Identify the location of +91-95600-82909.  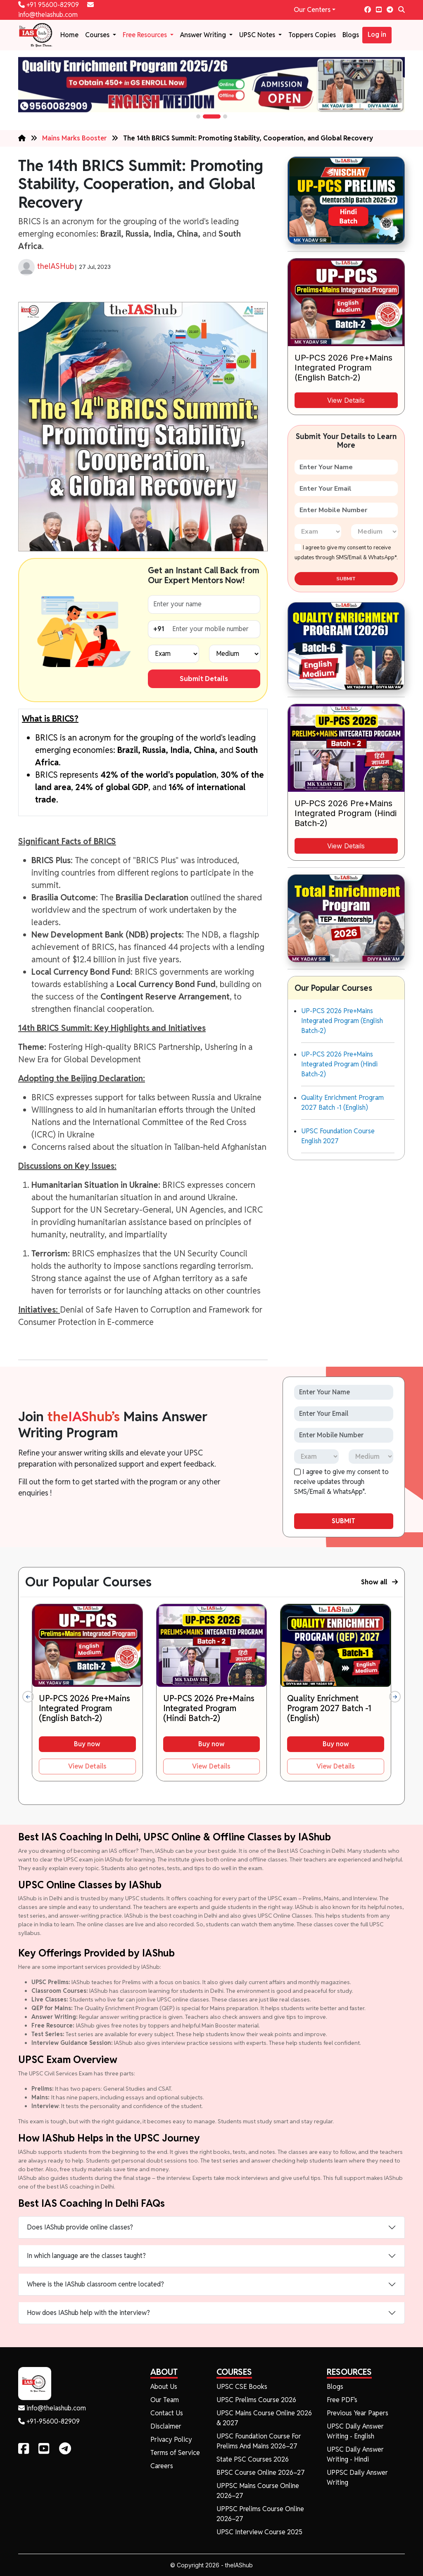
(49, 2421).